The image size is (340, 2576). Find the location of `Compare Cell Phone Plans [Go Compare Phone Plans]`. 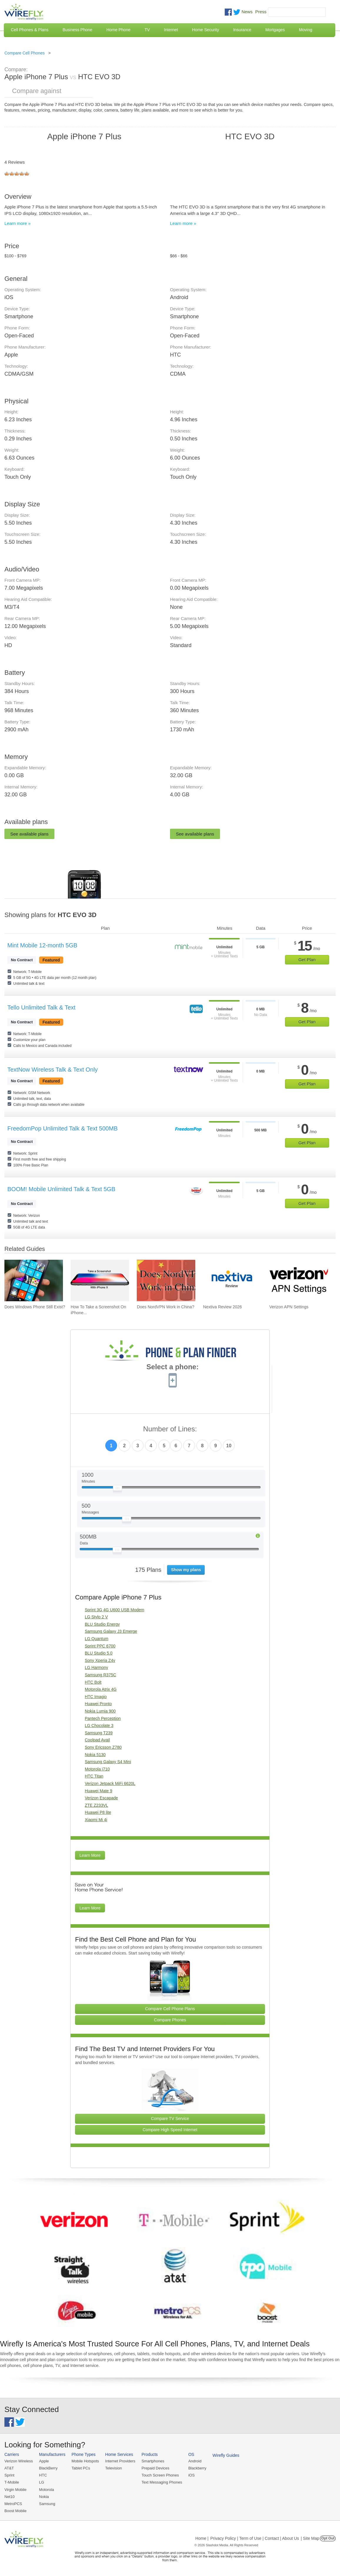

Compare Cell Phone Plans [Go Compare Phone Plans] is located at coordinates (170, 2008).